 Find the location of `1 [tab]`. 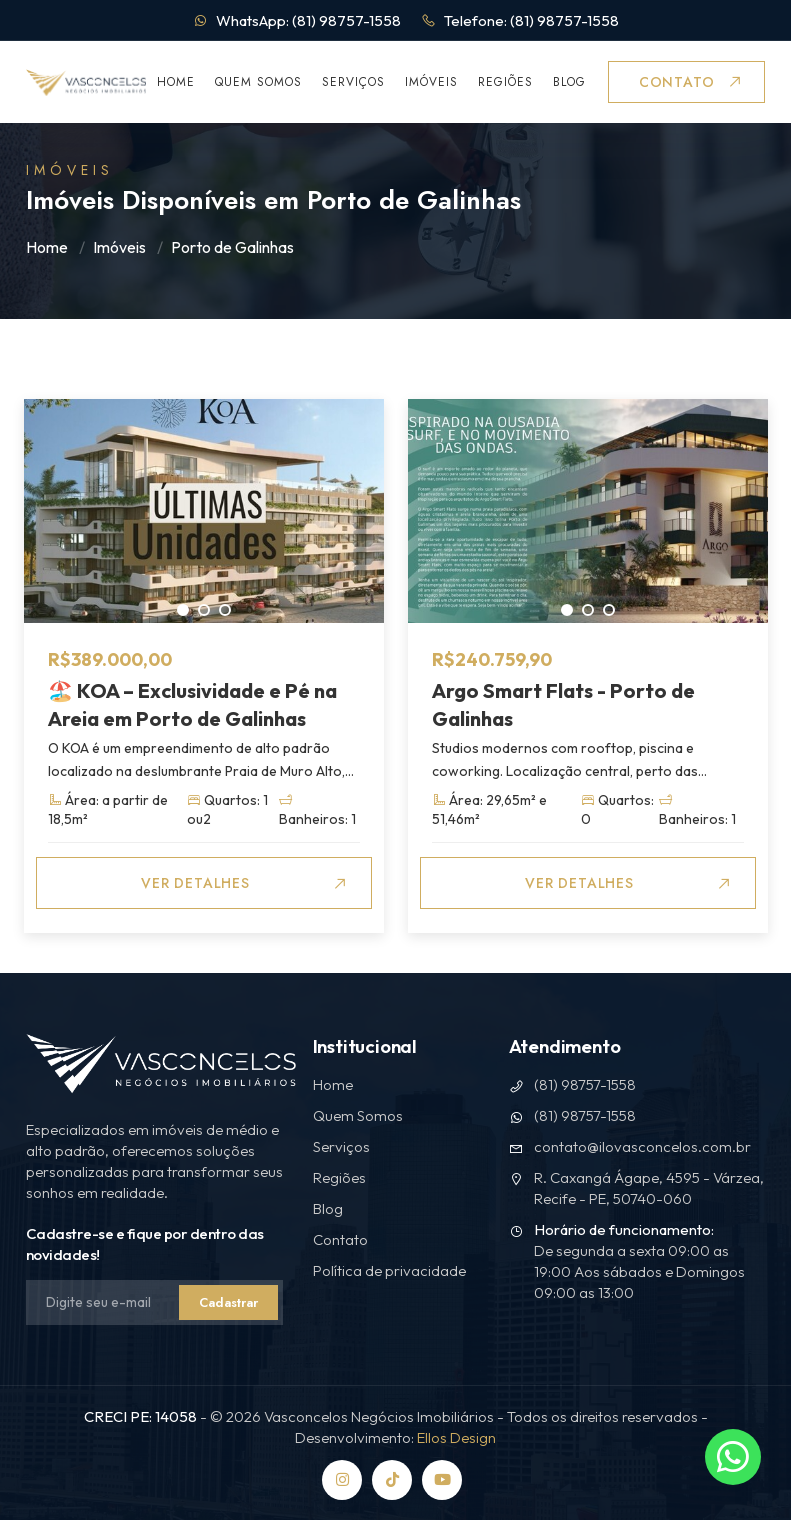

1 [tab] is located at coordinates (182, 611).